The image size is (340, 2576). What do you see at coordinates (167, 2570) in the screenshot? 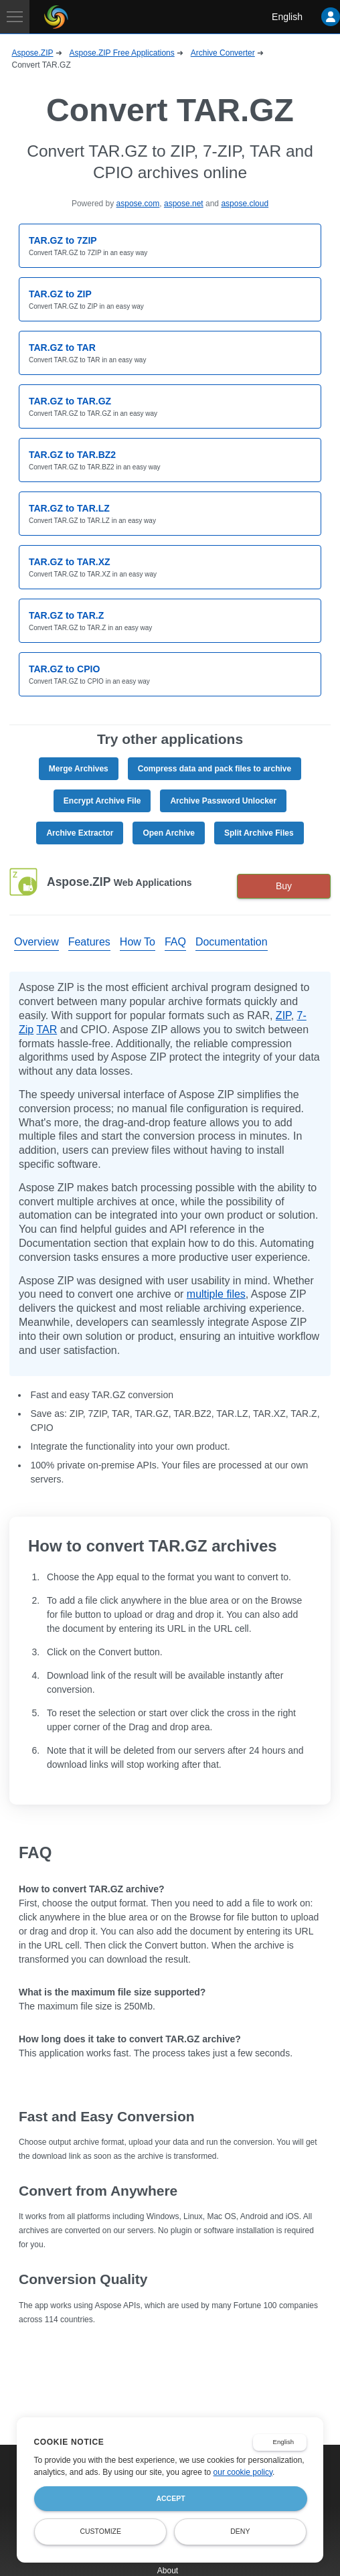
I see `About` at bounding box center [167, 2570].